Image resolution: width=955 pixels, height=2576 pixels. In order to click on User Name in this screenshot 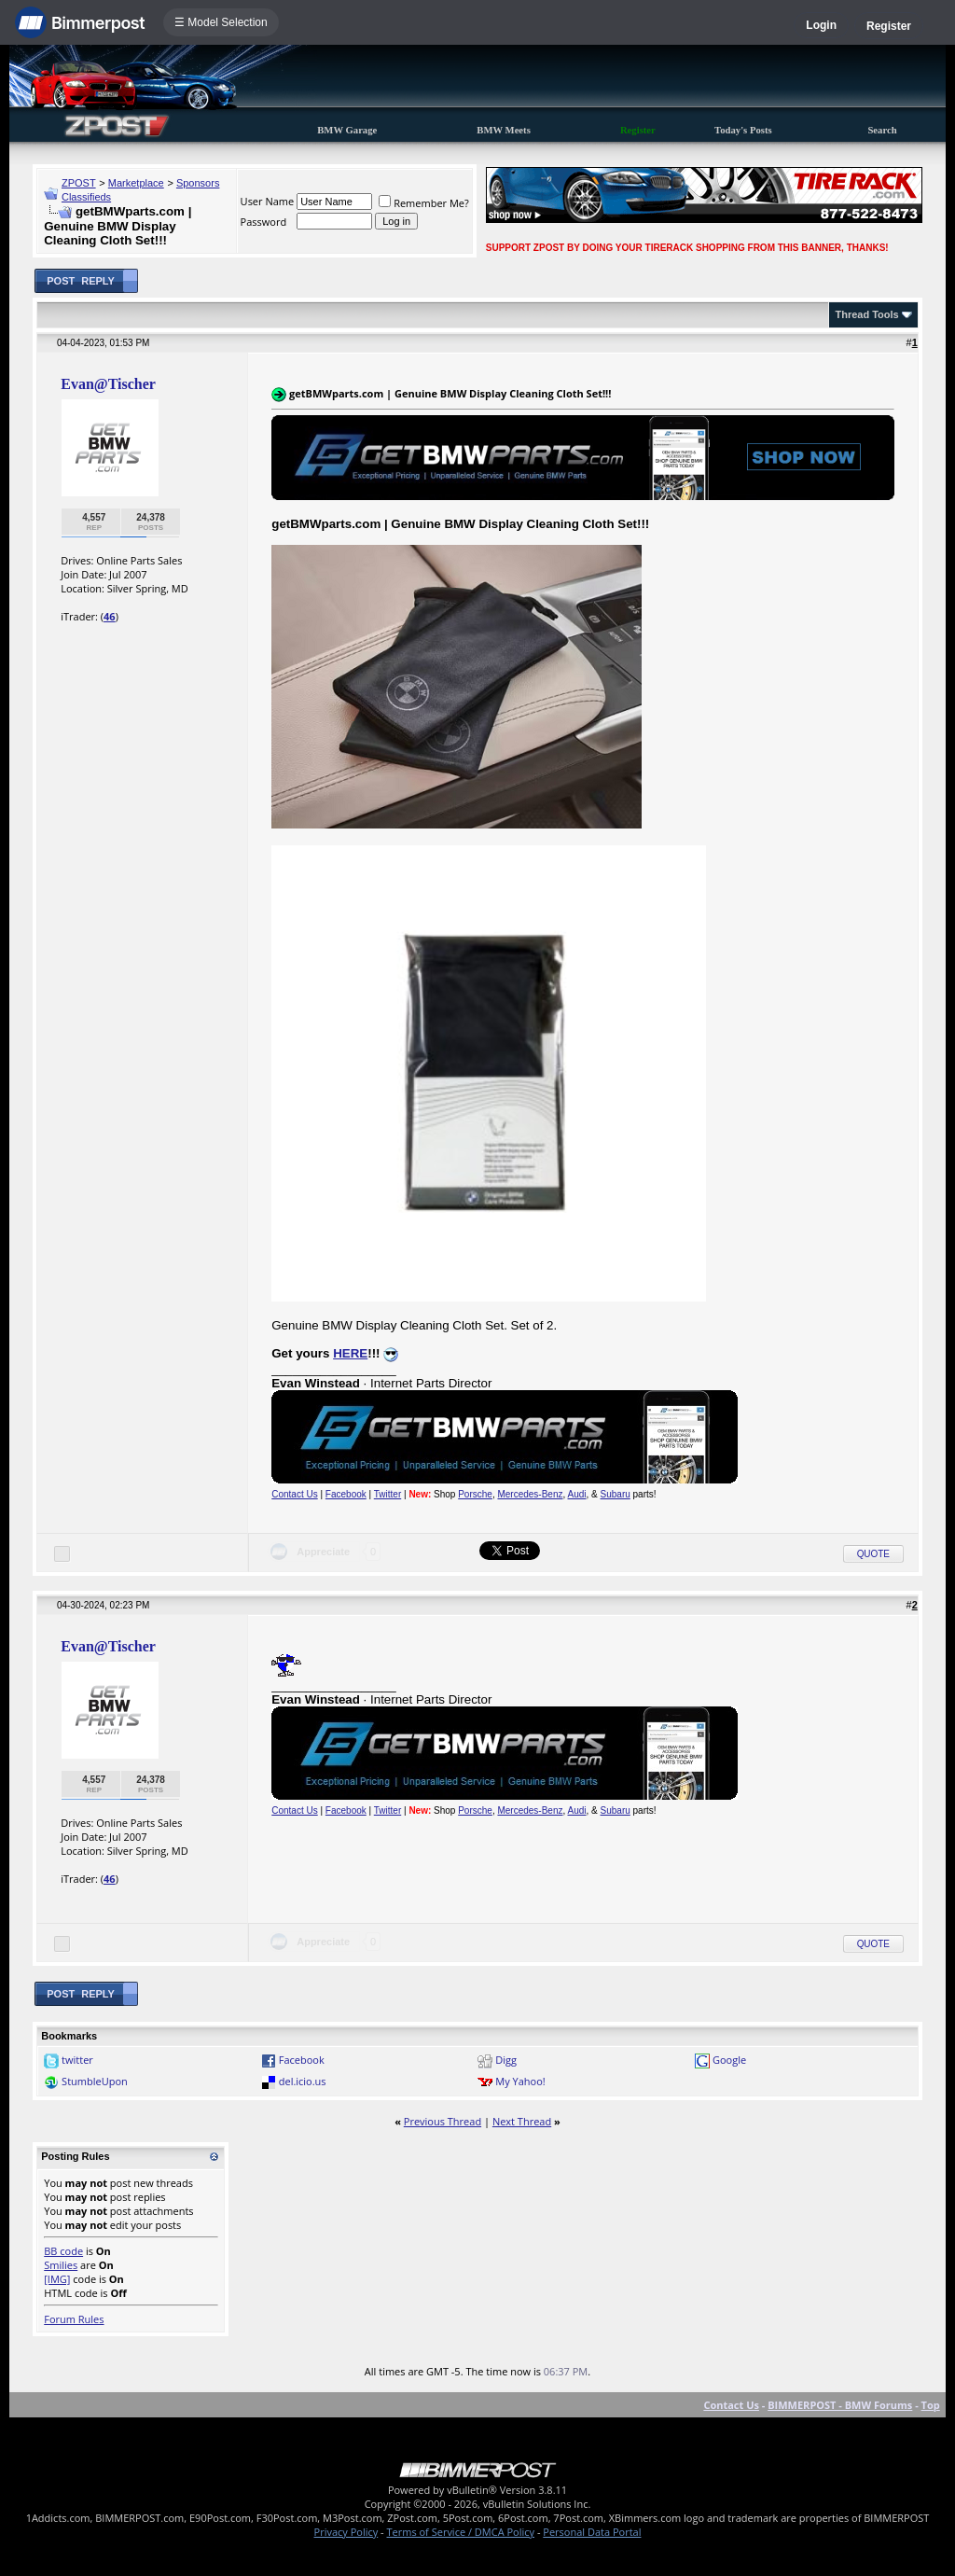, I will do `click(268, 201)`.